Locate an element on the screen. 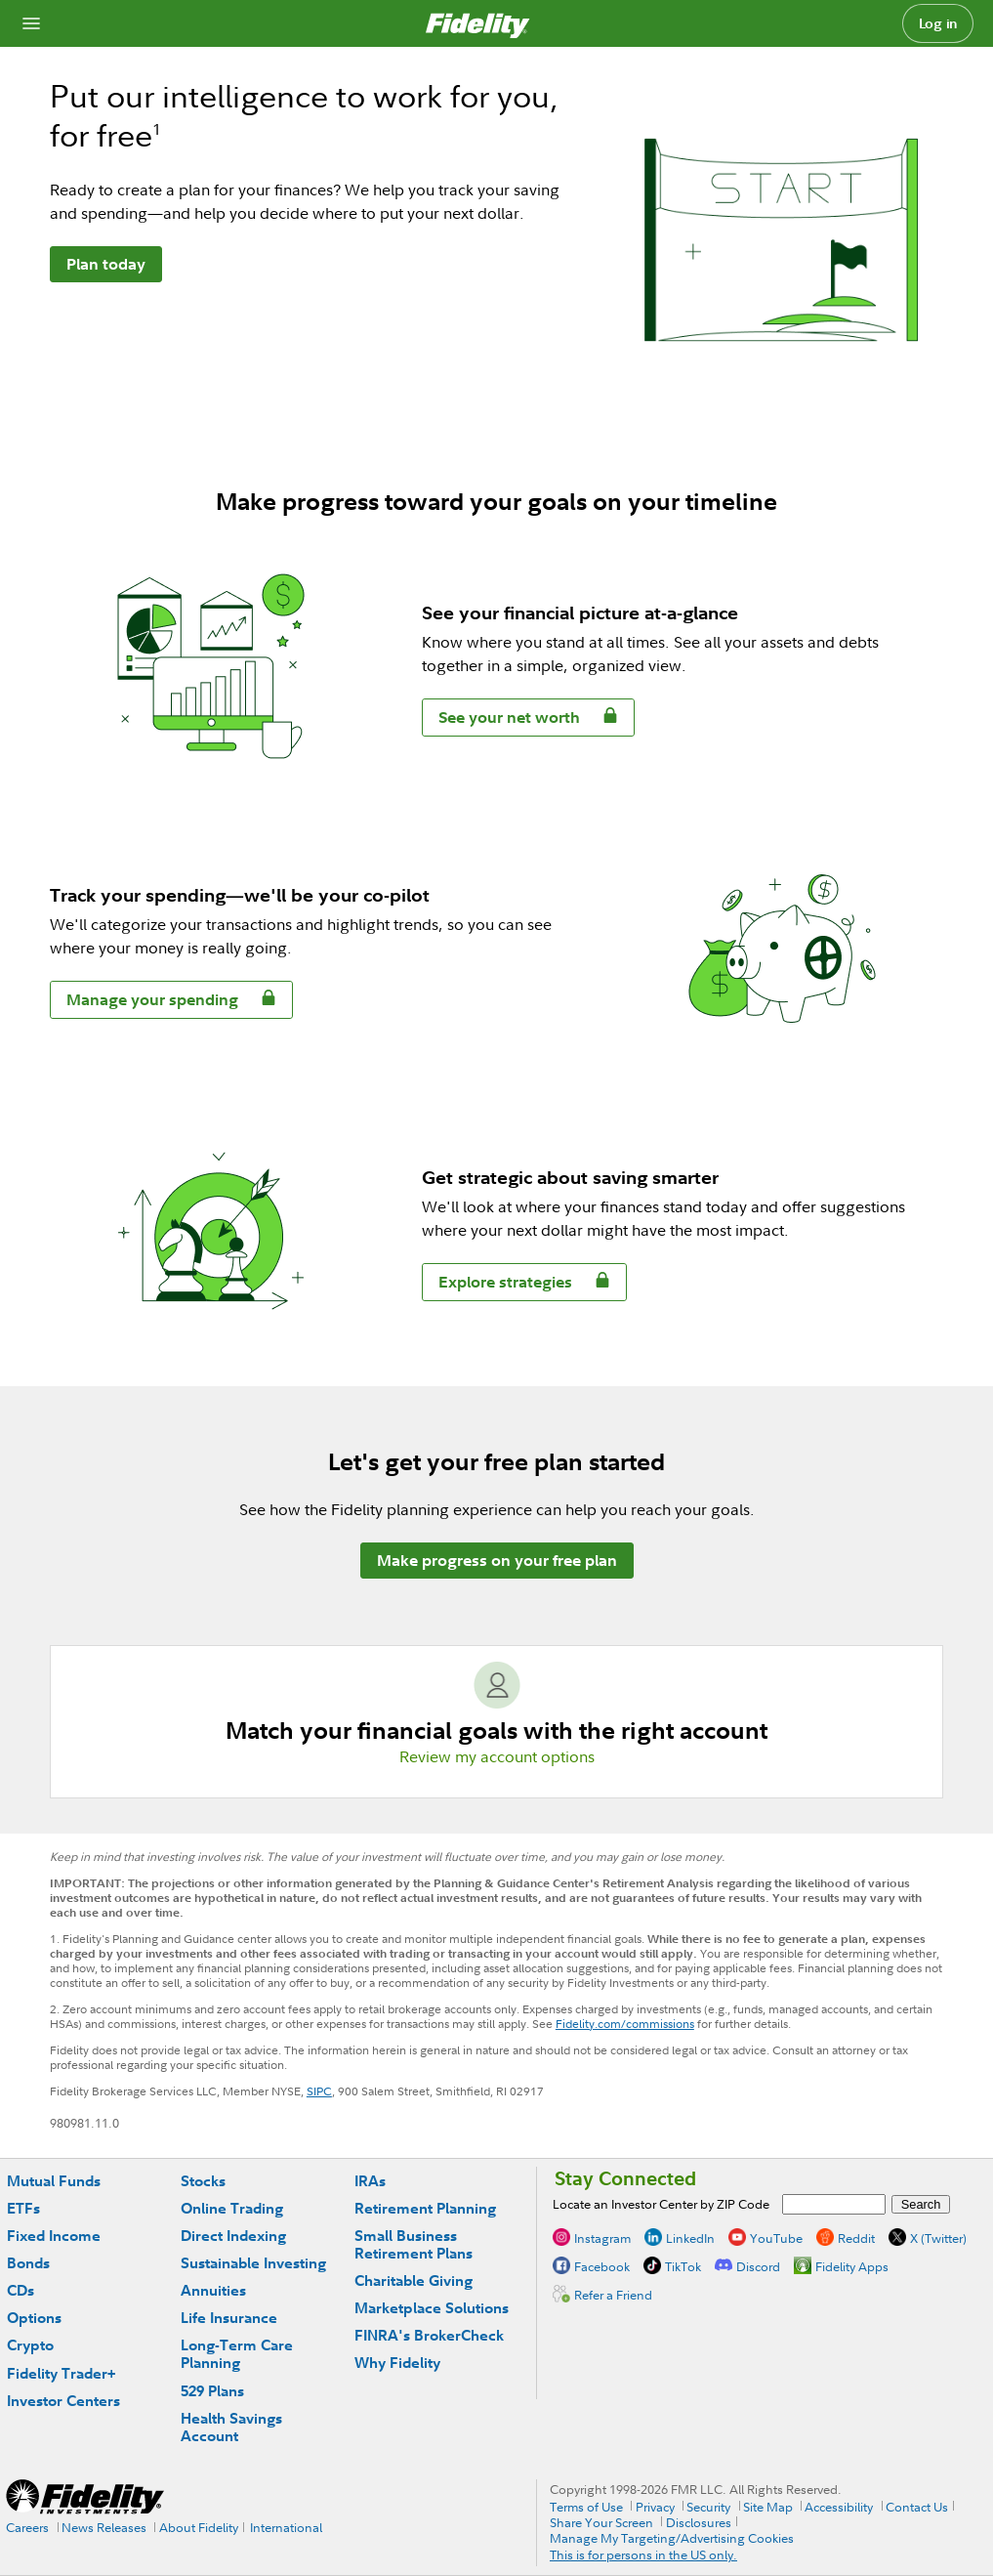 This screenshot has height=2576, width=993. Fidelity Trader+ is located at coordinates (61, 2373).